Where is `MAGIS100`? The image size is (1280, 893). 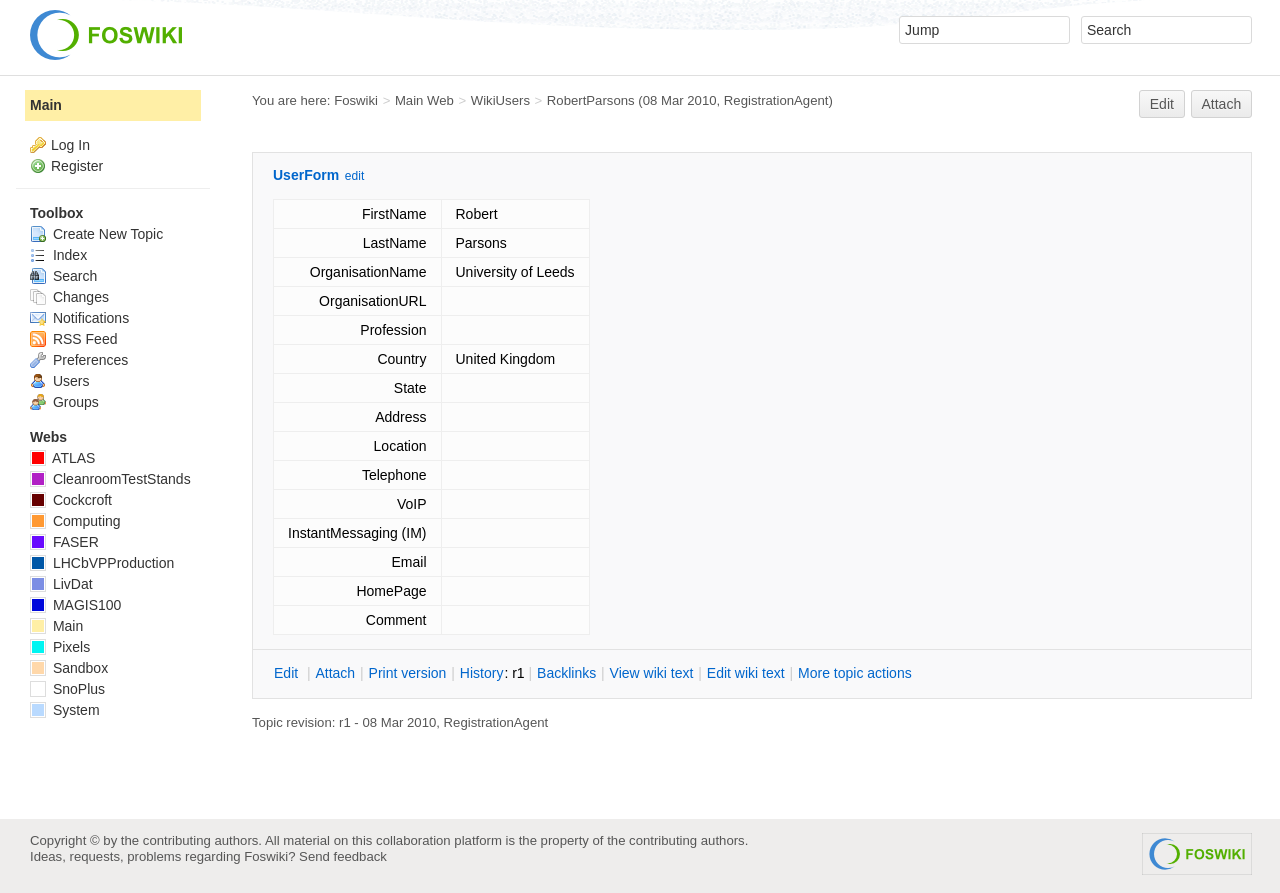 MAGIS100 is located at coordinates (75, 605).